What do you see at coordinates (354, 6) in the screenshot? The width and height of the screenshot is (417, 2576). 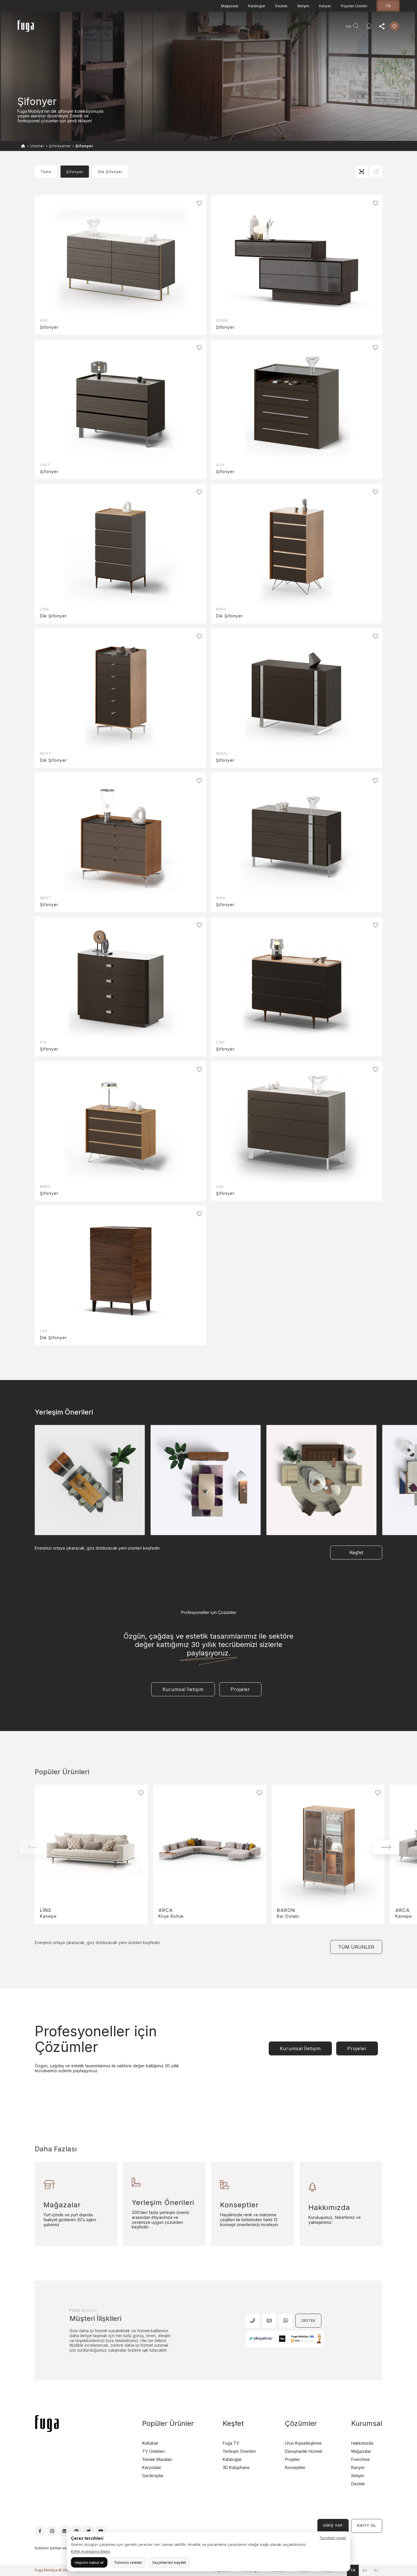 I see `Popüler Ürünler` at bounding box center [354, 6].